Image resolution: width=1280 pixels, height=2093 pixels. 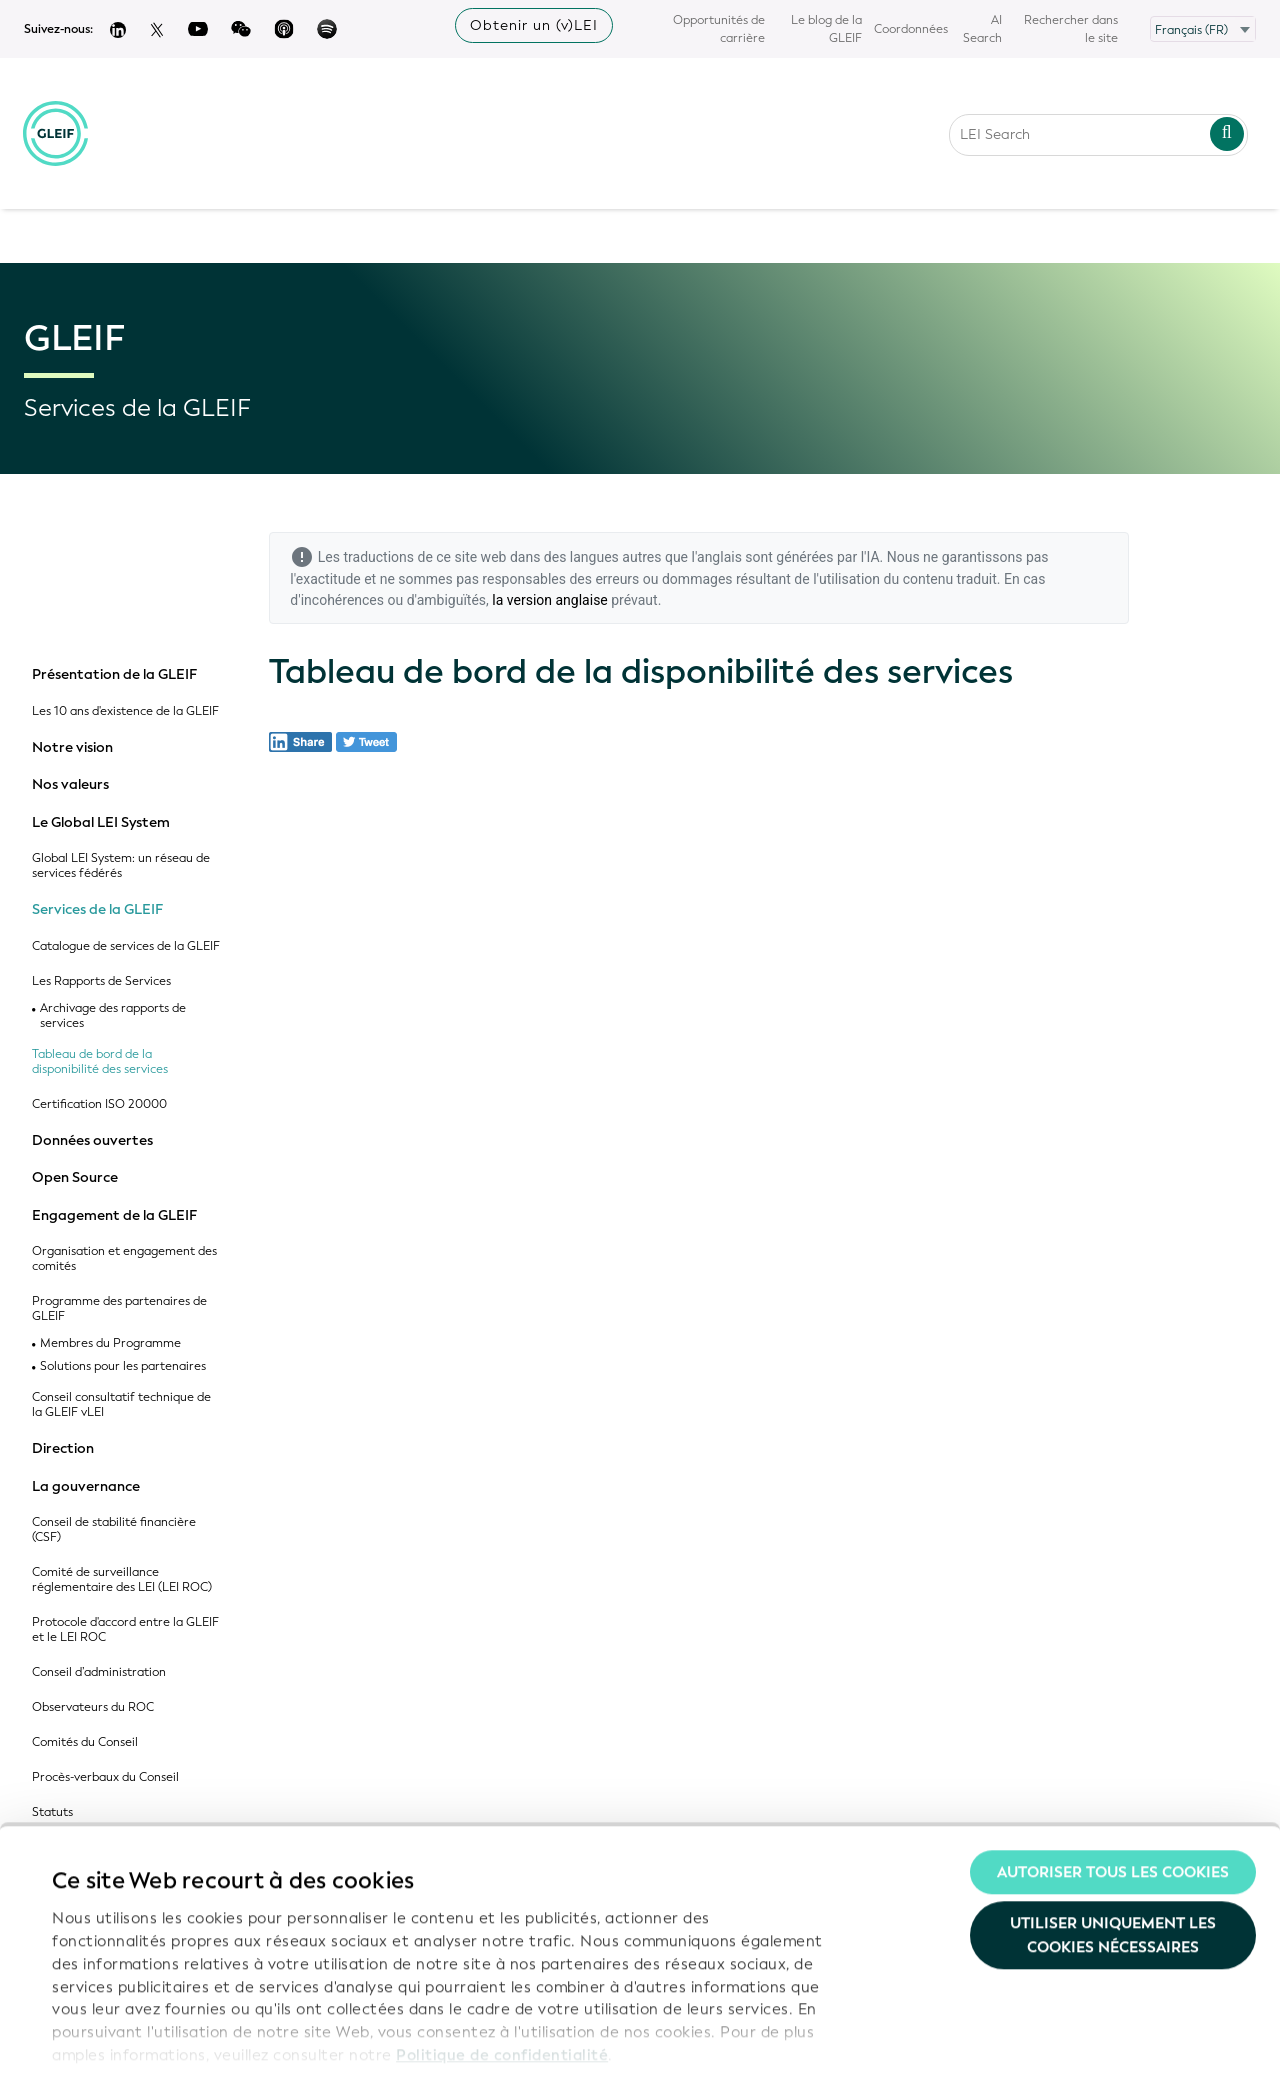 What do you see at coordinates (119, 1309) in the screenshot?
I see `Programme des partenaires de GLEIF` at bounding box center [119, 1309].